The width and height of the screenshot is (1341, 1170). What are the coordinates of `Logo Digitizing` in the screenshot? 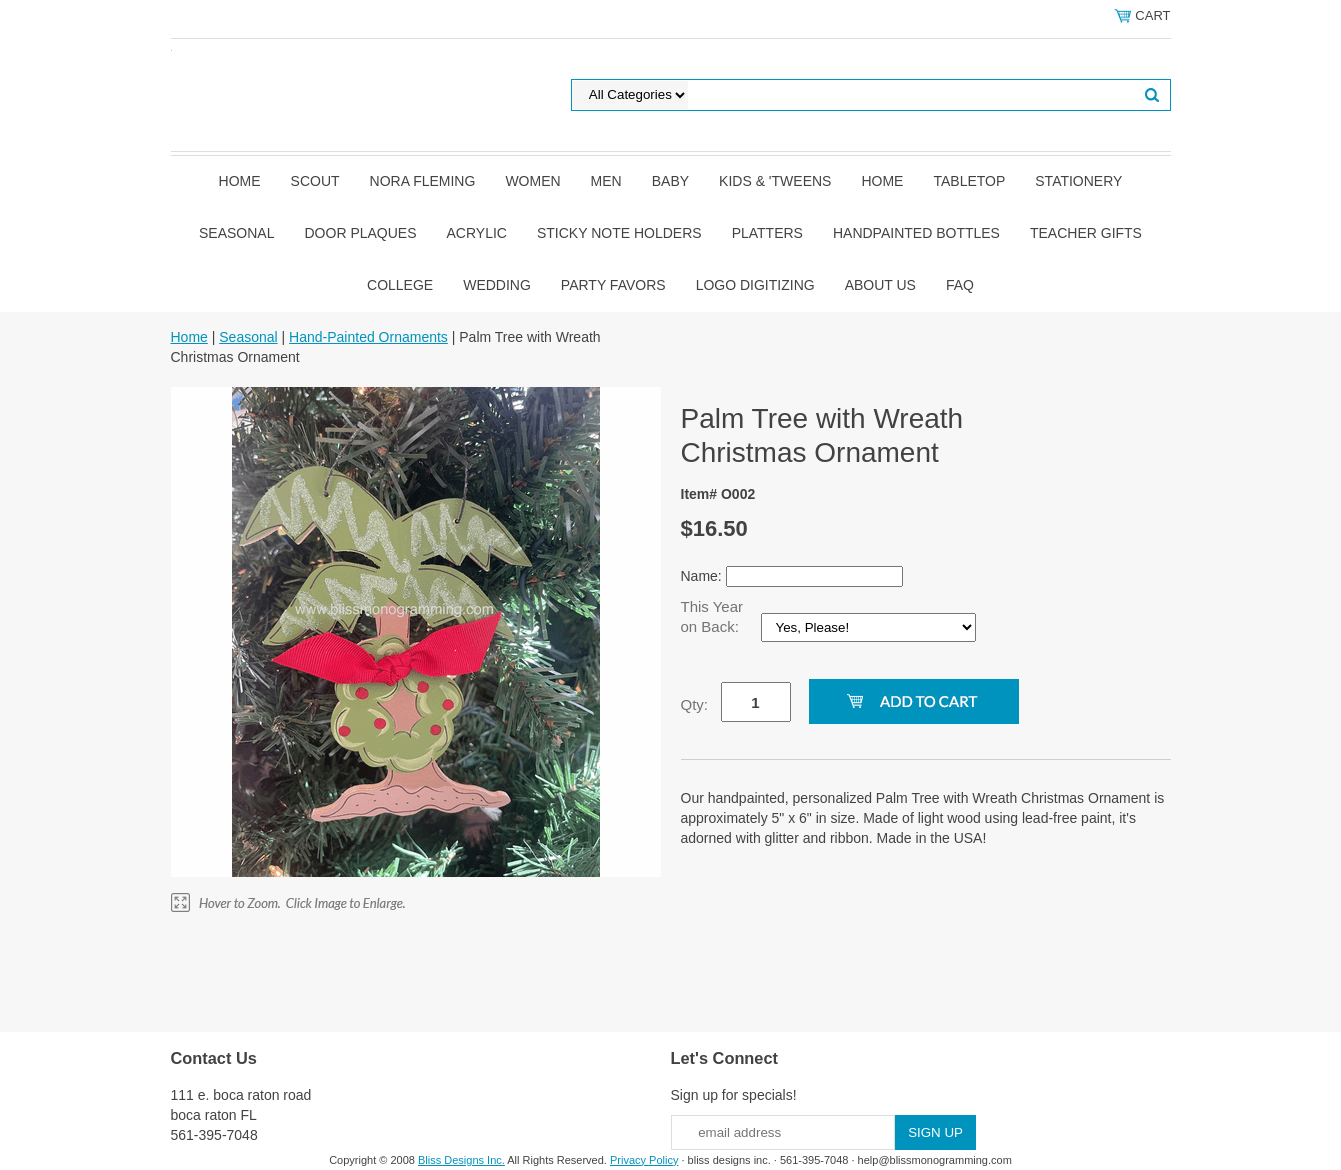 It's located at (755, 285).